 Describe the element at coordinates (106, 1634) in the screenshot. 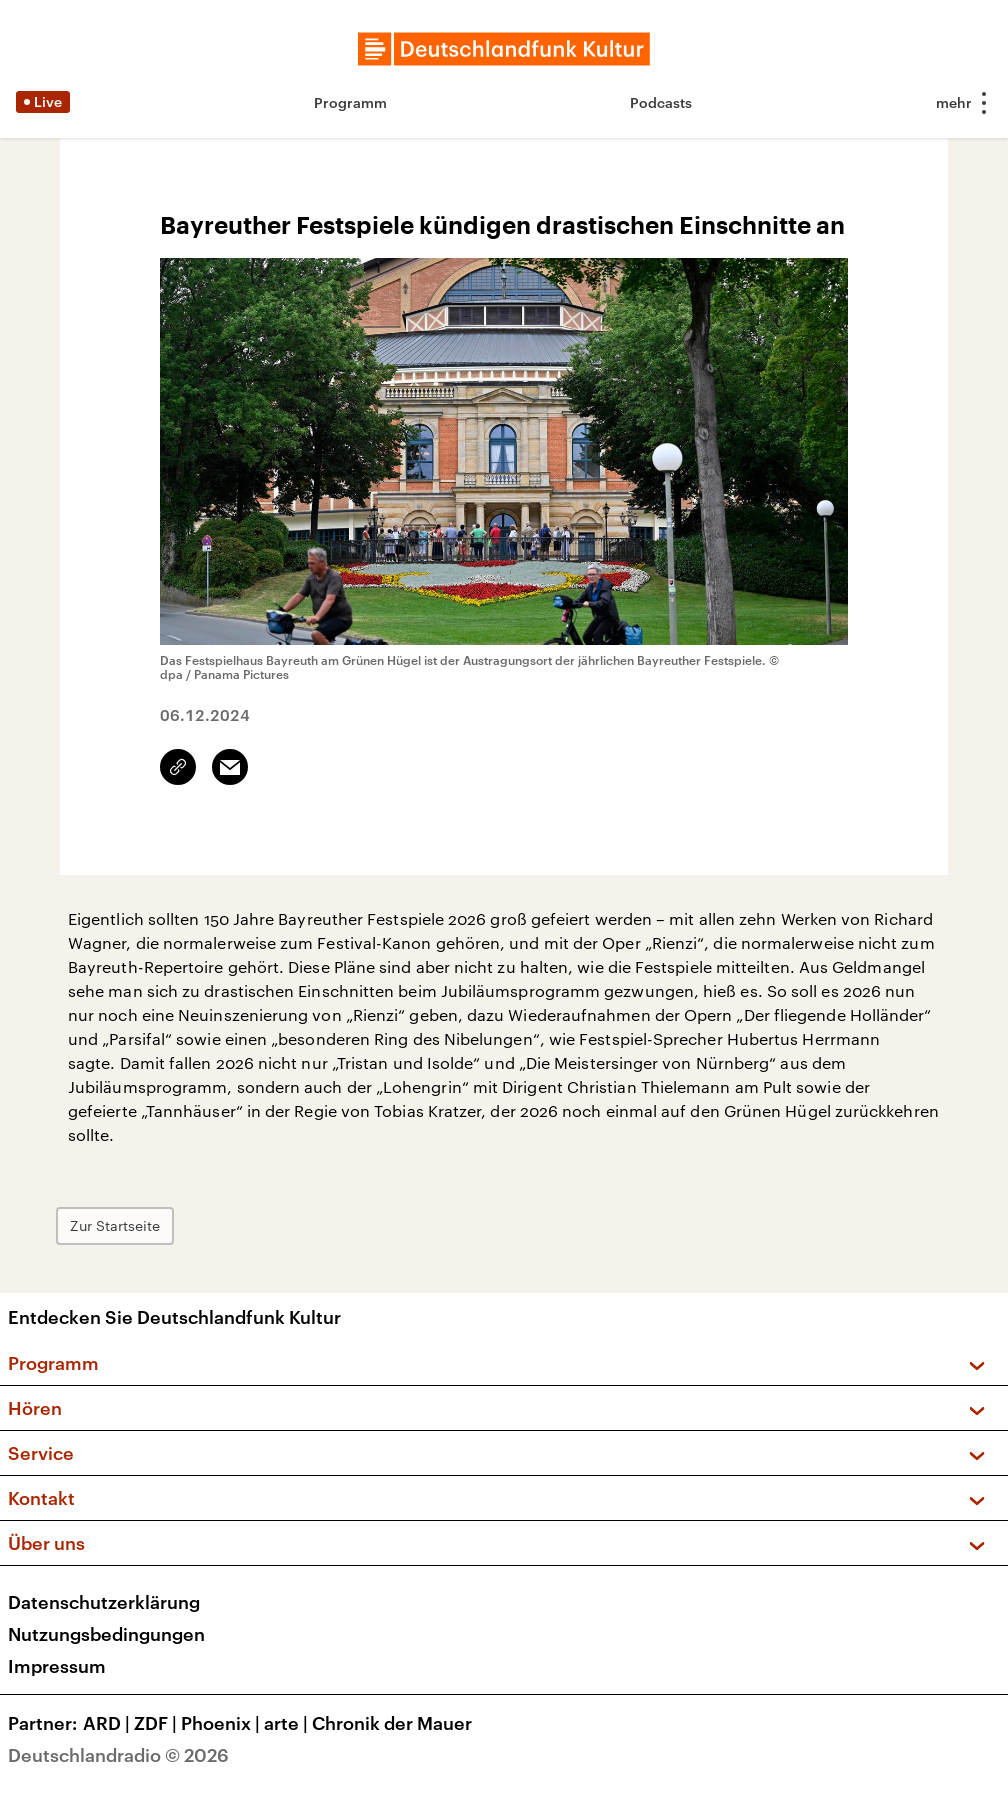

I see `Nutzungsbedingungen` at that location.